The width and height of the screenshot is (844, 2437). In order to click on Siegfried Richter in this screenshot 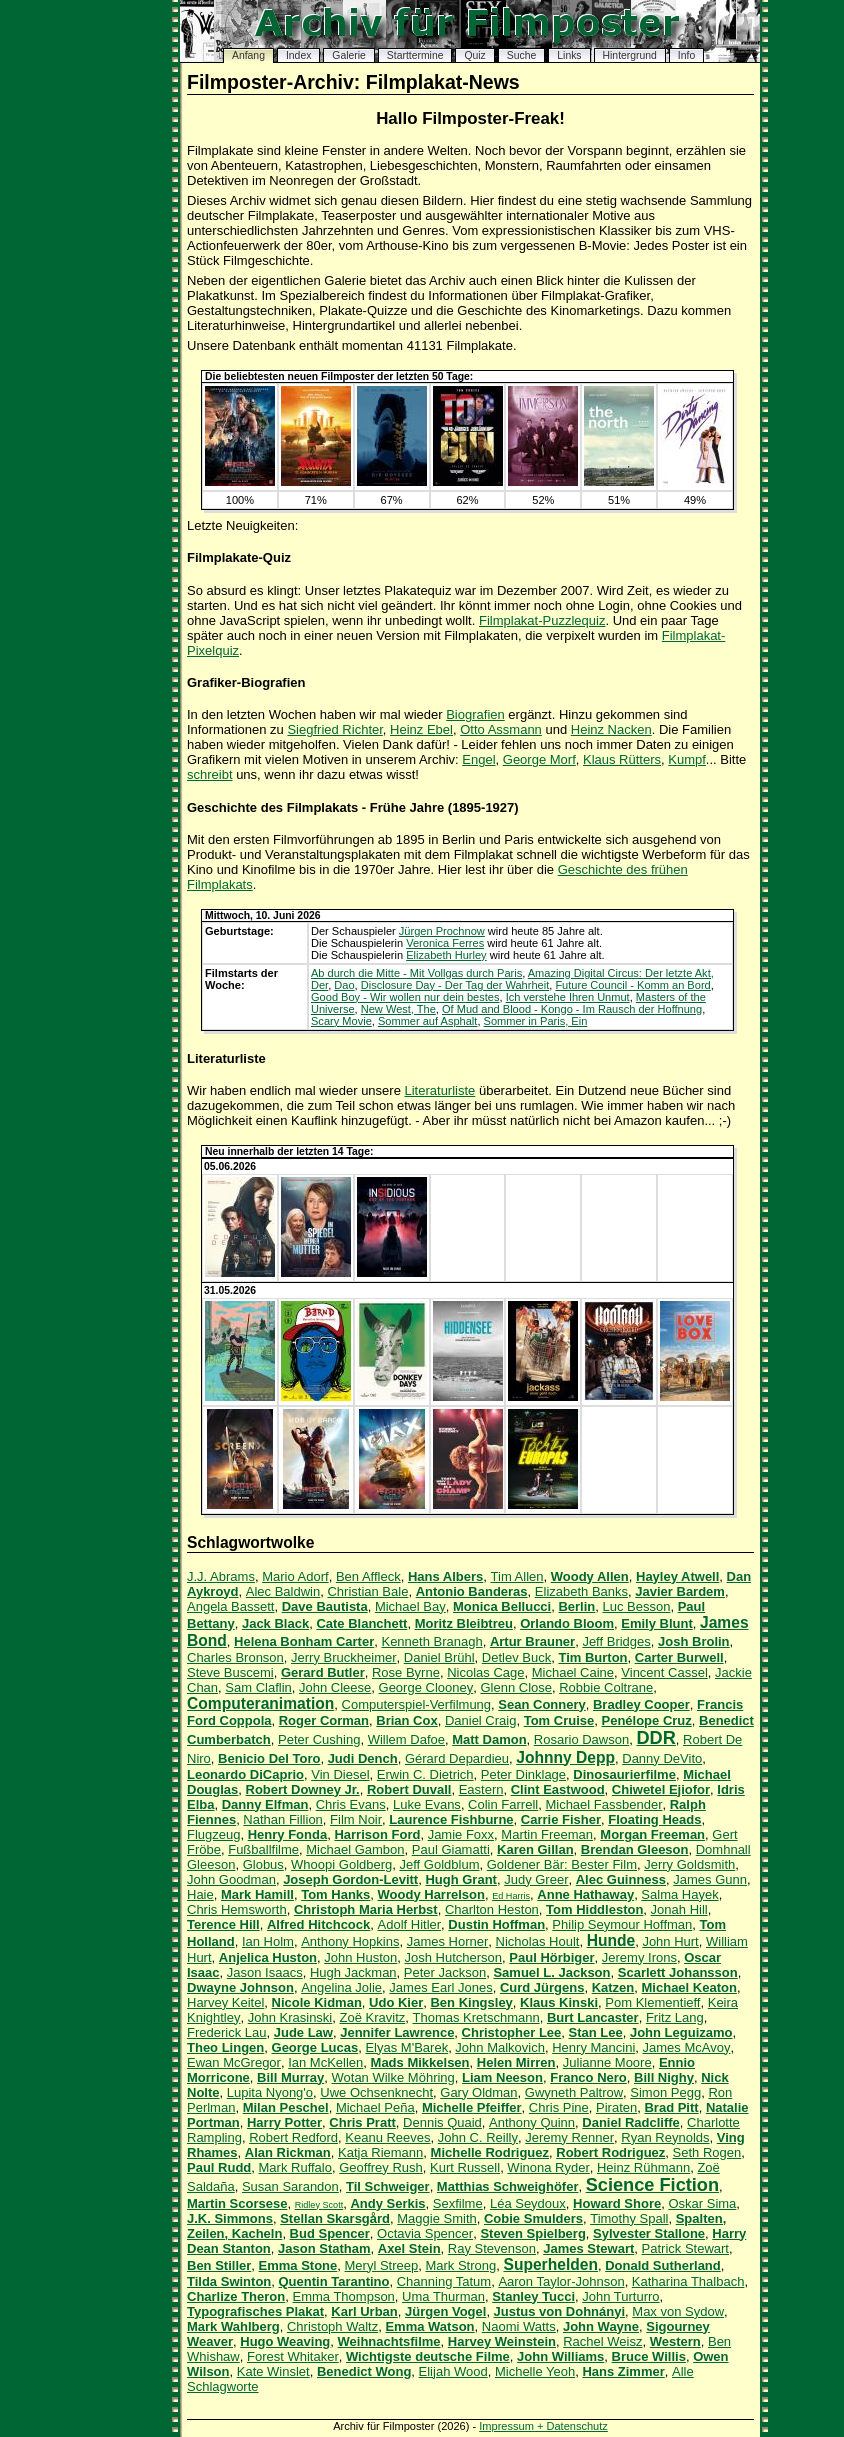, I will do `click(334, 729)`.